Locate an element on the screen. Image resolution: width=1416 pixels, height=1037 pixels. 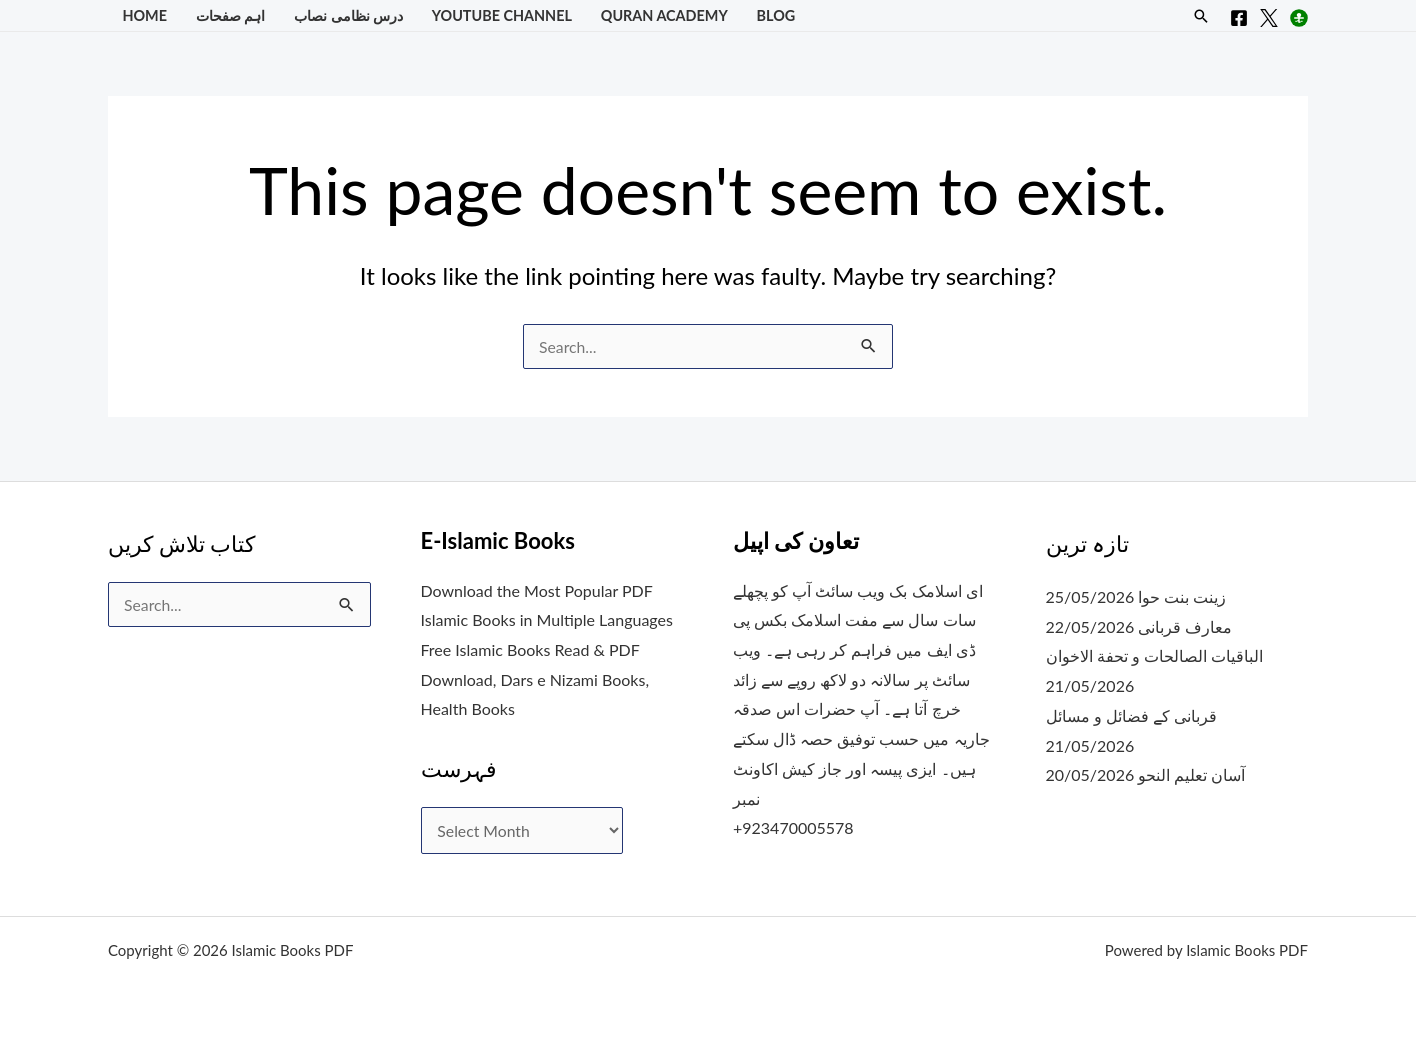
معارف قربانی is located at coordinates (1185, 626).